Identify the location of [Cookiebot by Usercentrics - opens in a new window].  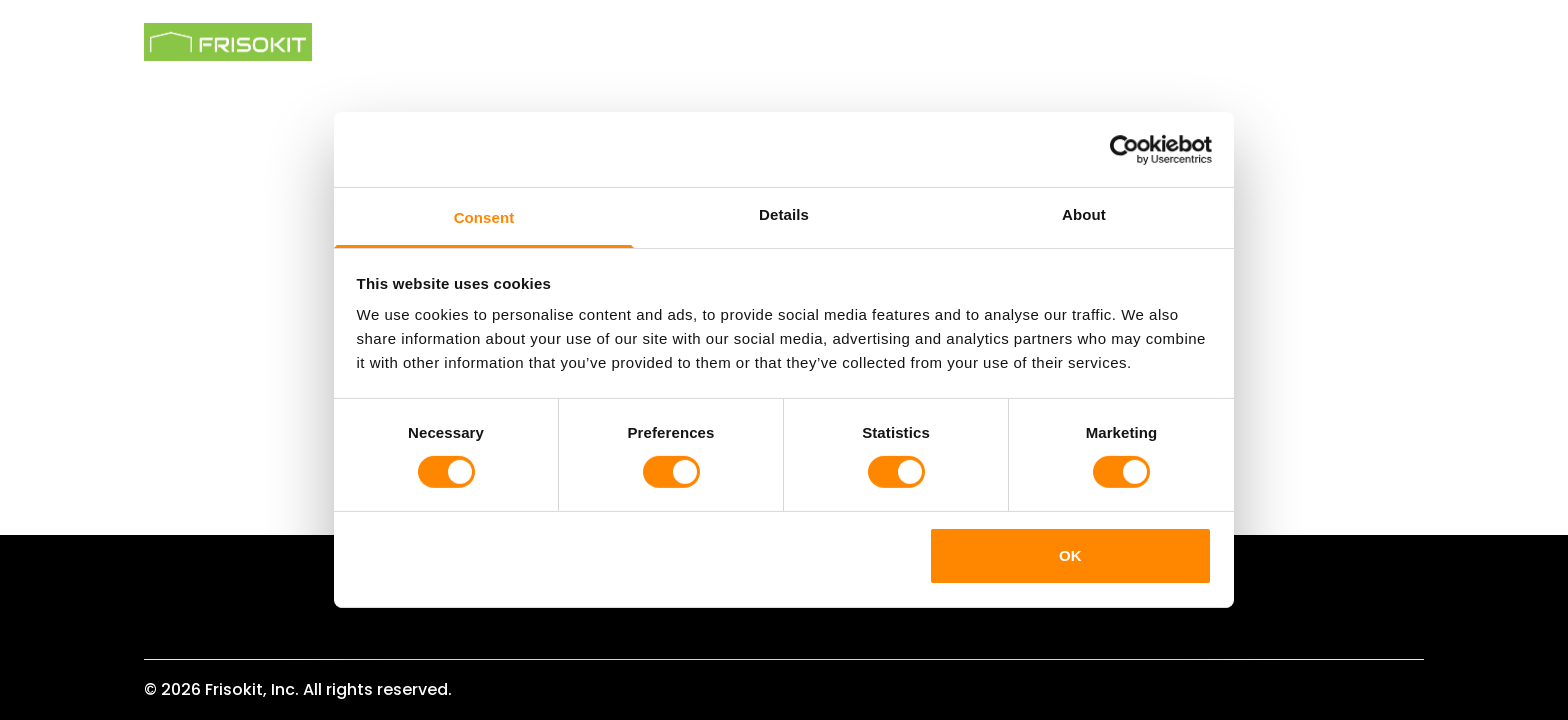
(1124, 149).